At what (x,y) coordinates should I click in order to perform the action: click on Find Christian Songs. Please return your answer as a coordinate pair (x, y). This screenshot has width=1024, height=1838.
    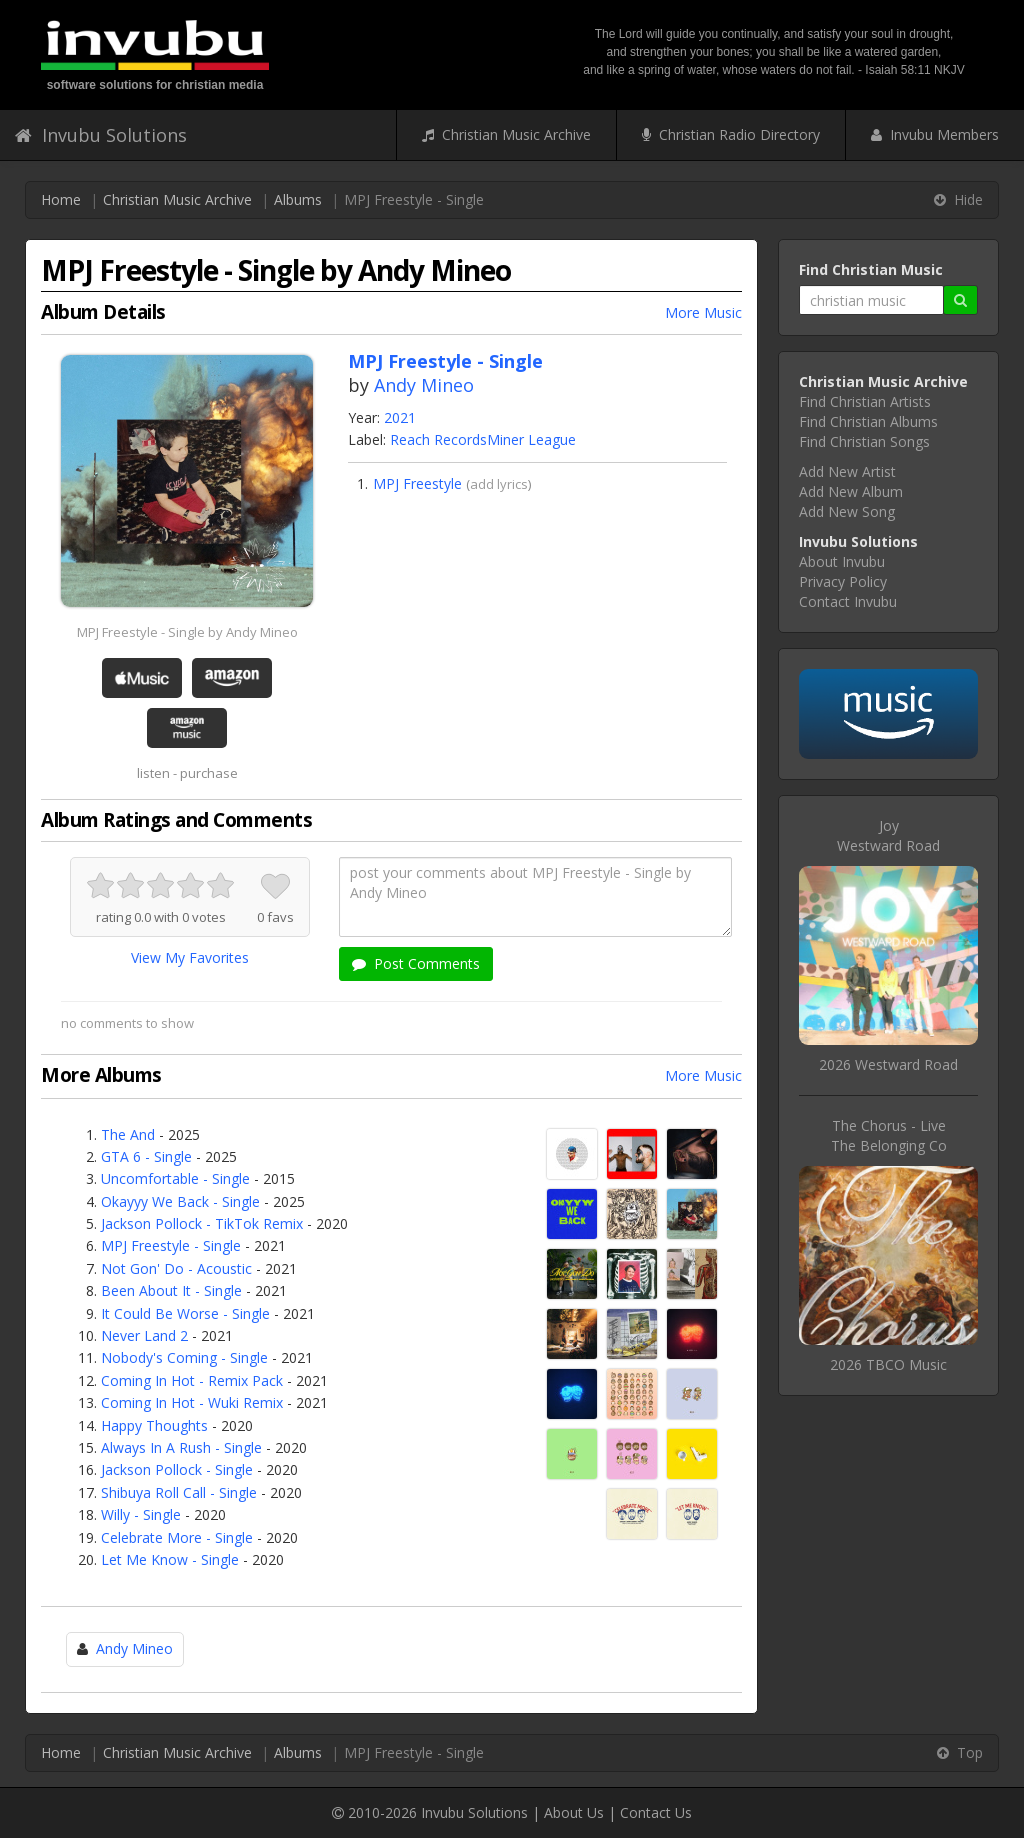
    Looking at the image, I should click on (864, 441).